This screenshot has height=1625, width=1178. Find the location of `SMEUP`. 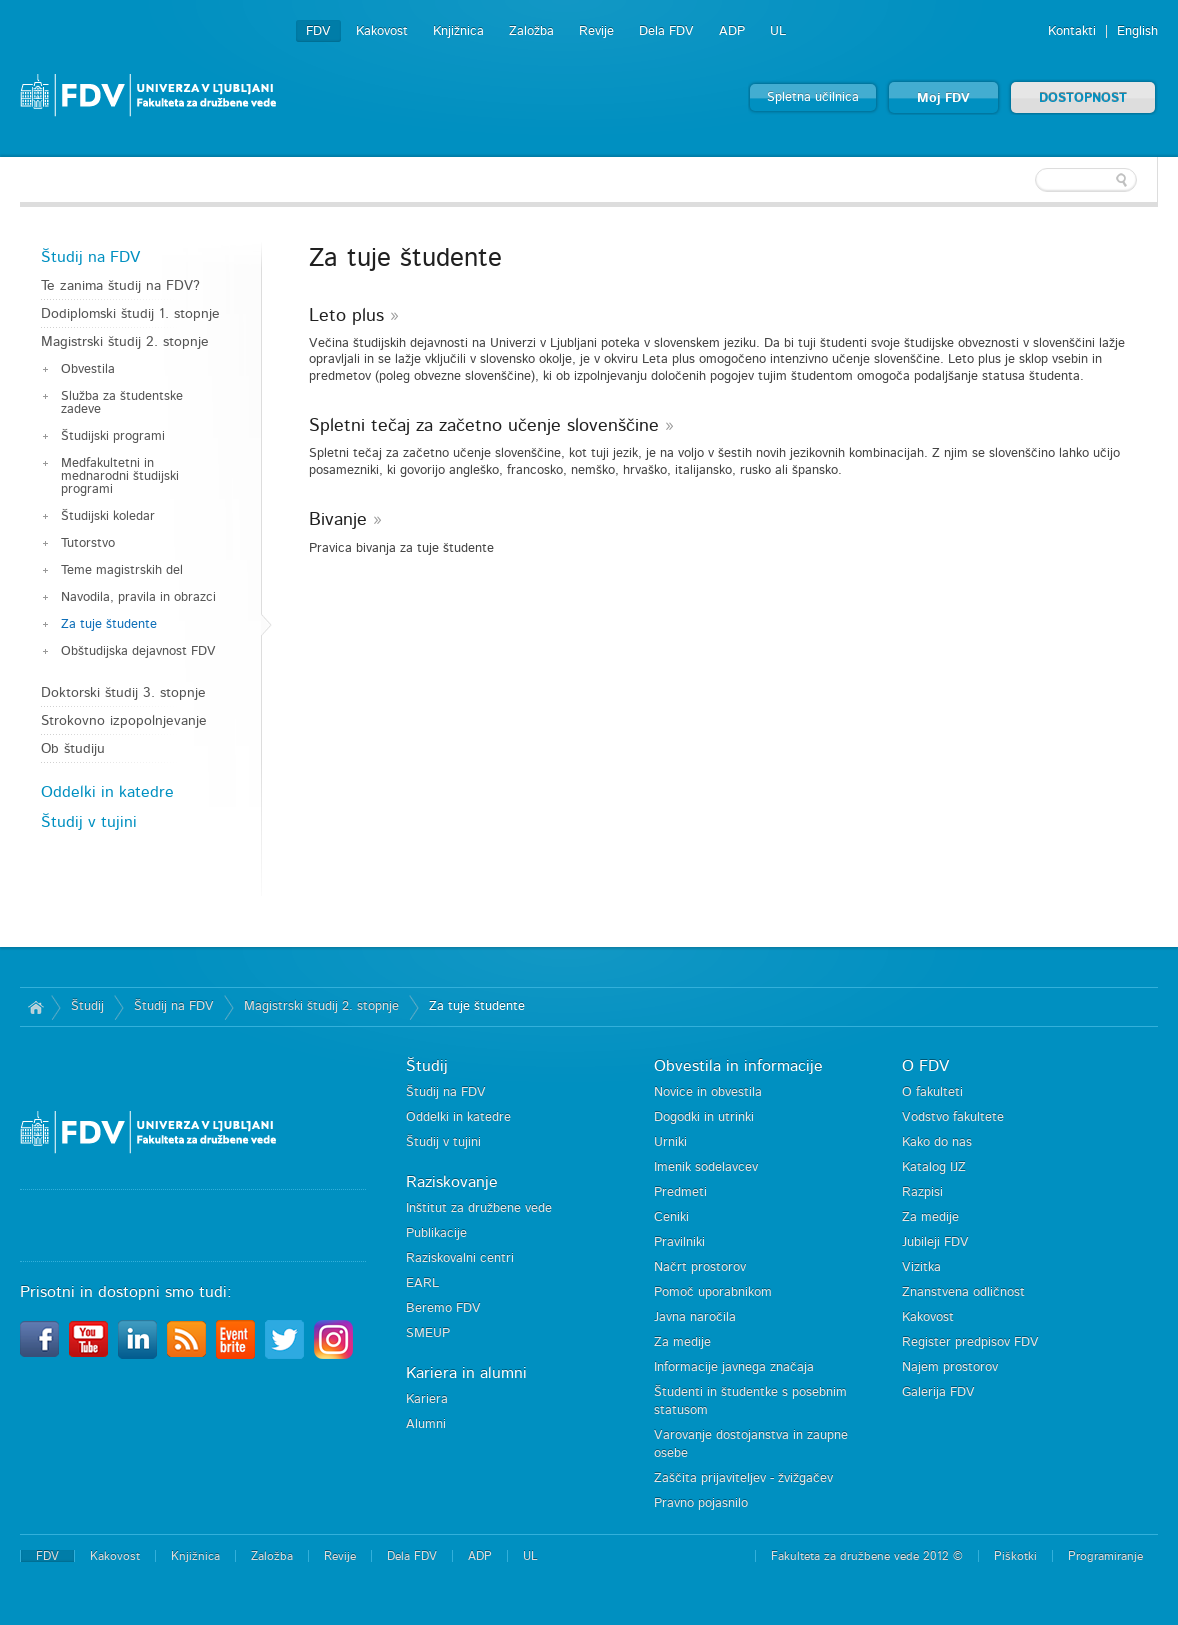

SMEUP is located at coordinates (428, 1333).